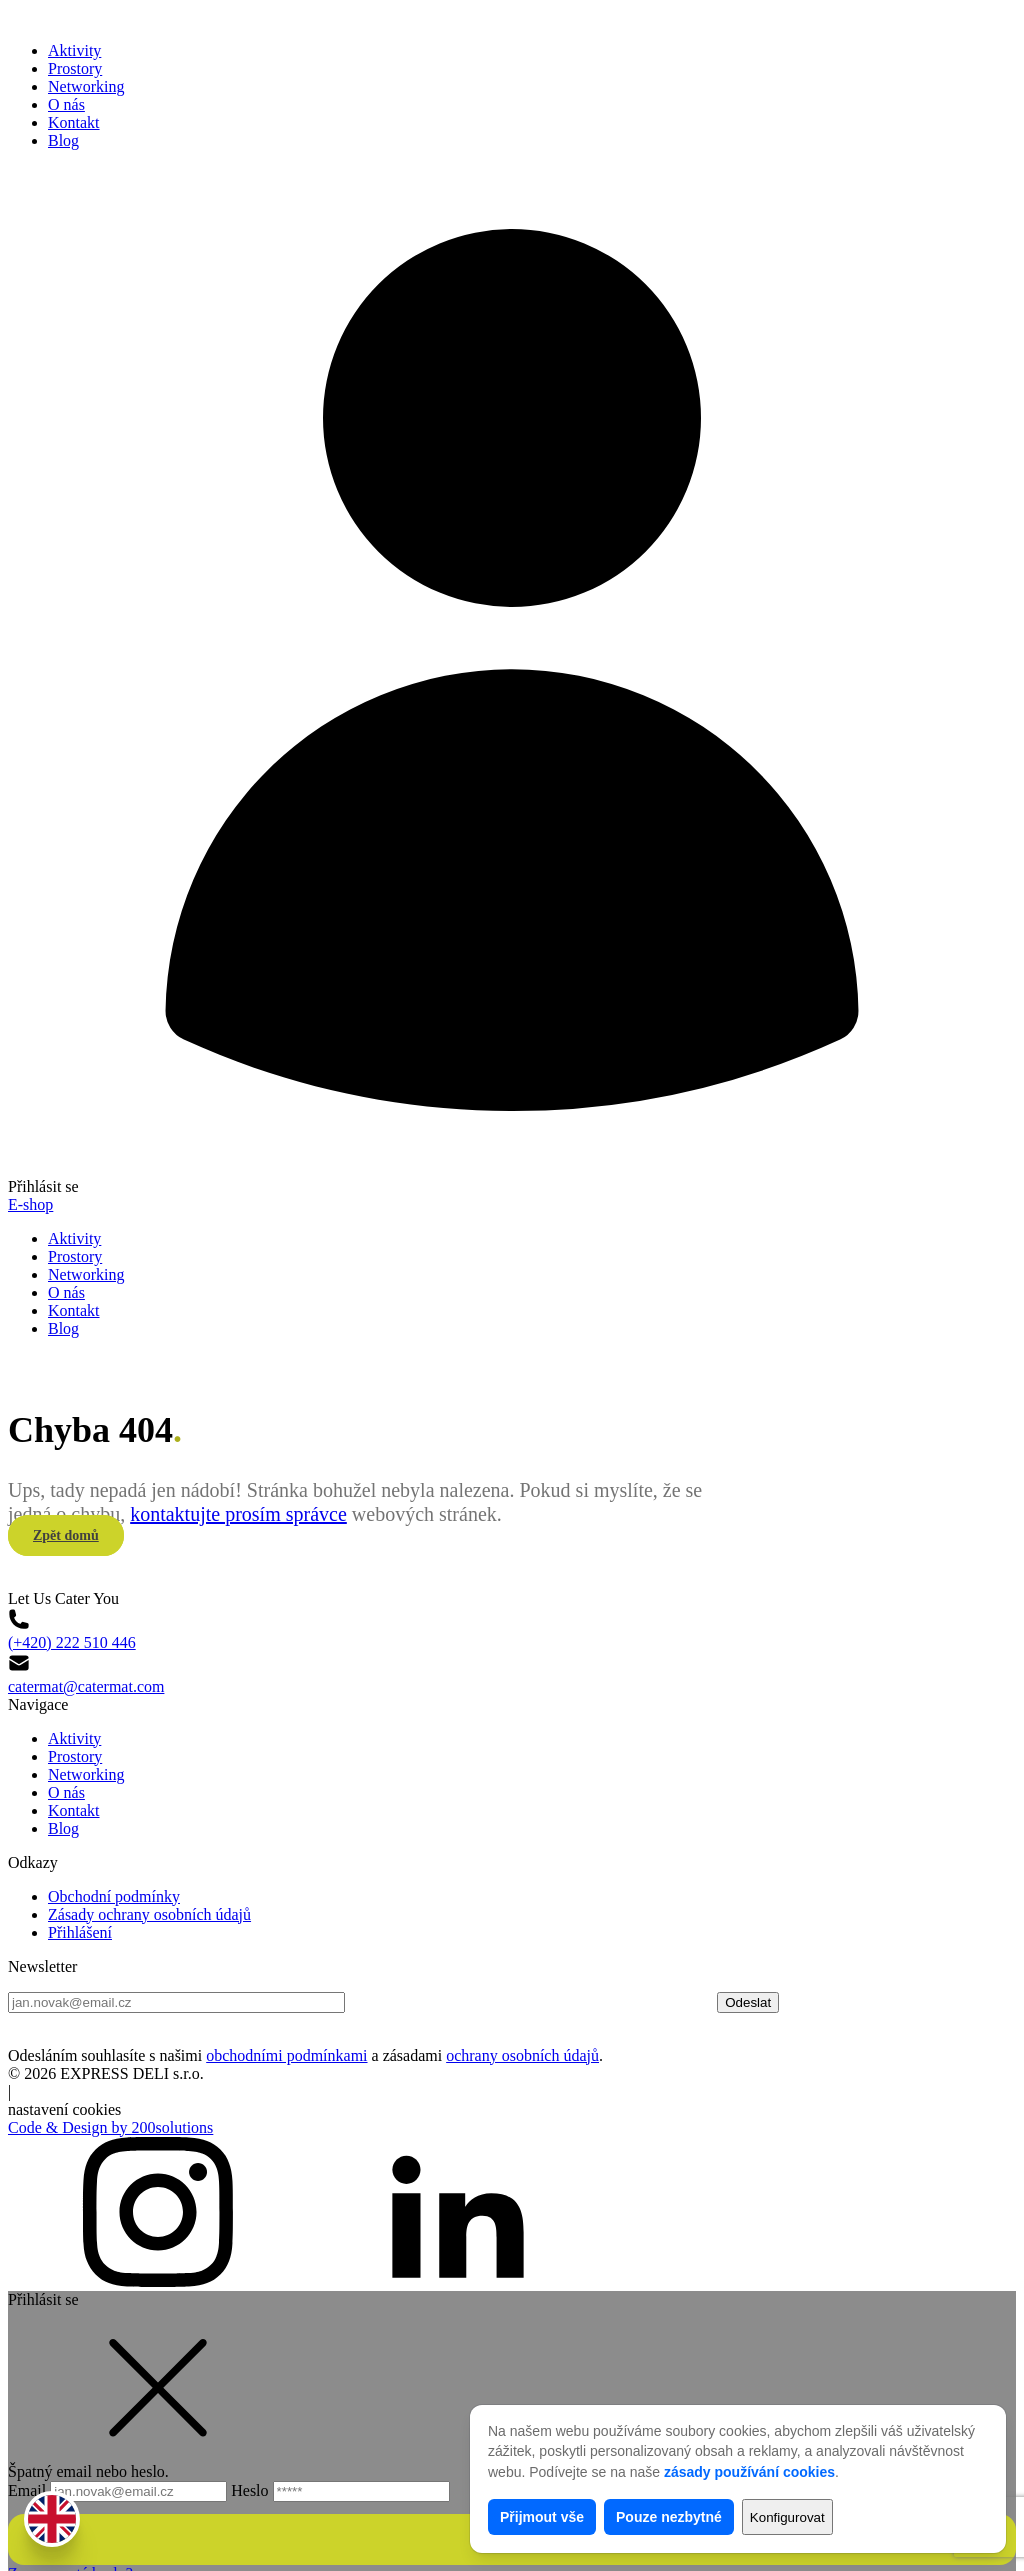  I want to click on Zpět domů, so click(66, 1507).